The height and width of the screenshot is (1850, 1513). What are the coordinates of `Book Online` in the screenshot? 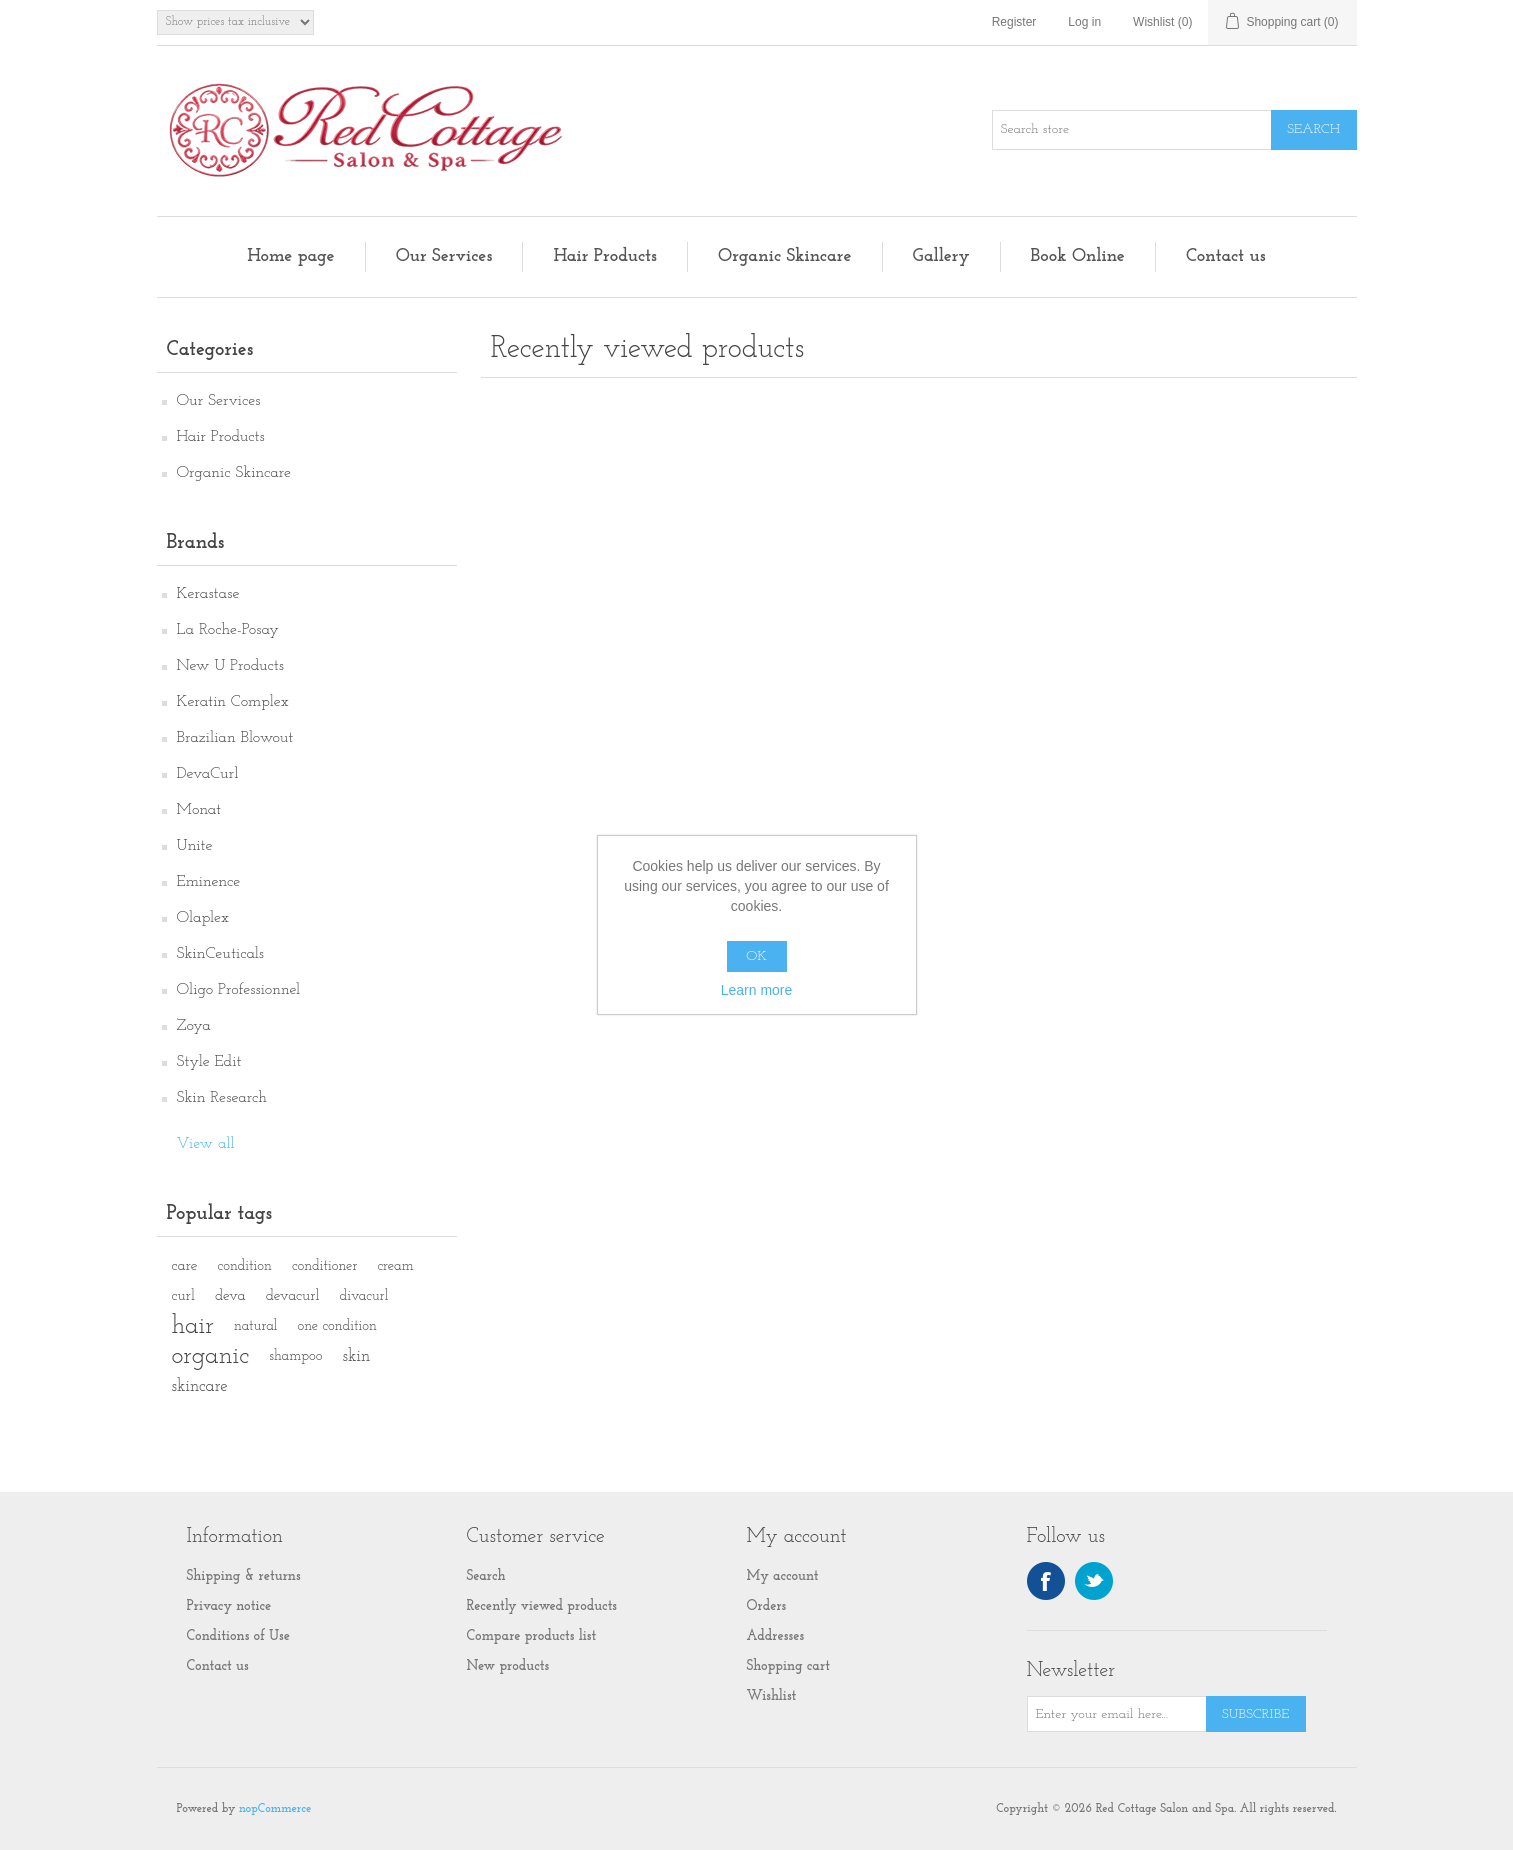 It's located at (1078, 256).